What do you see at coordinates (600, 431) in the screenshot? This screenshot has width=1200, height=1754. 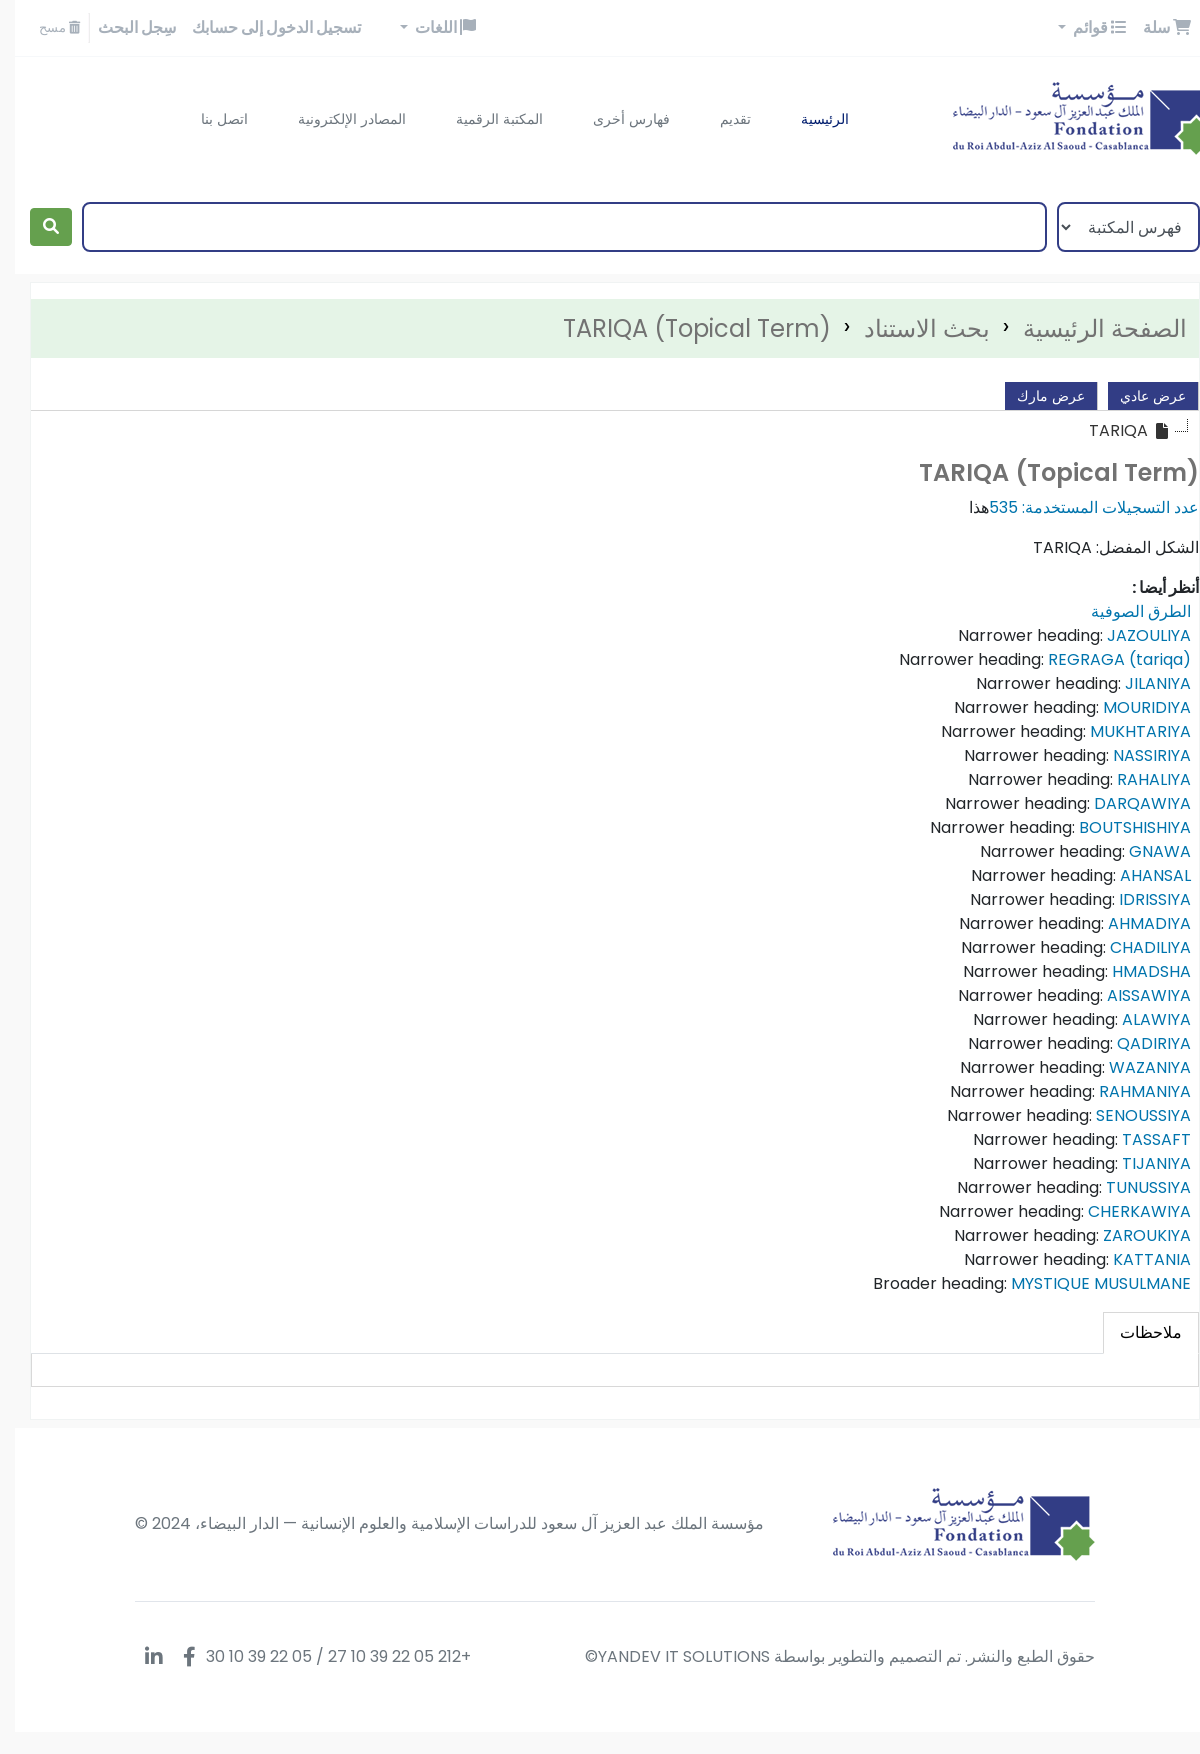 I see `[tree]` at bounding box center [600, 431].